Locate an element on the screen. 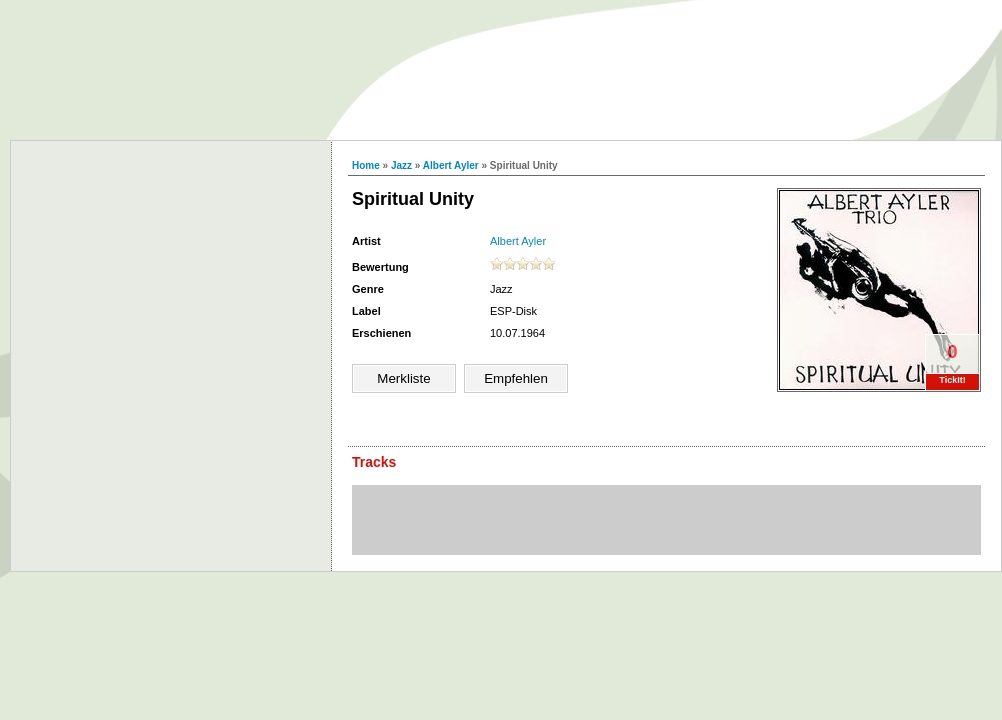 Image resolution: width=1002 pixels, height=720 pixels. TickIt! is located at coordinates (952, 380).